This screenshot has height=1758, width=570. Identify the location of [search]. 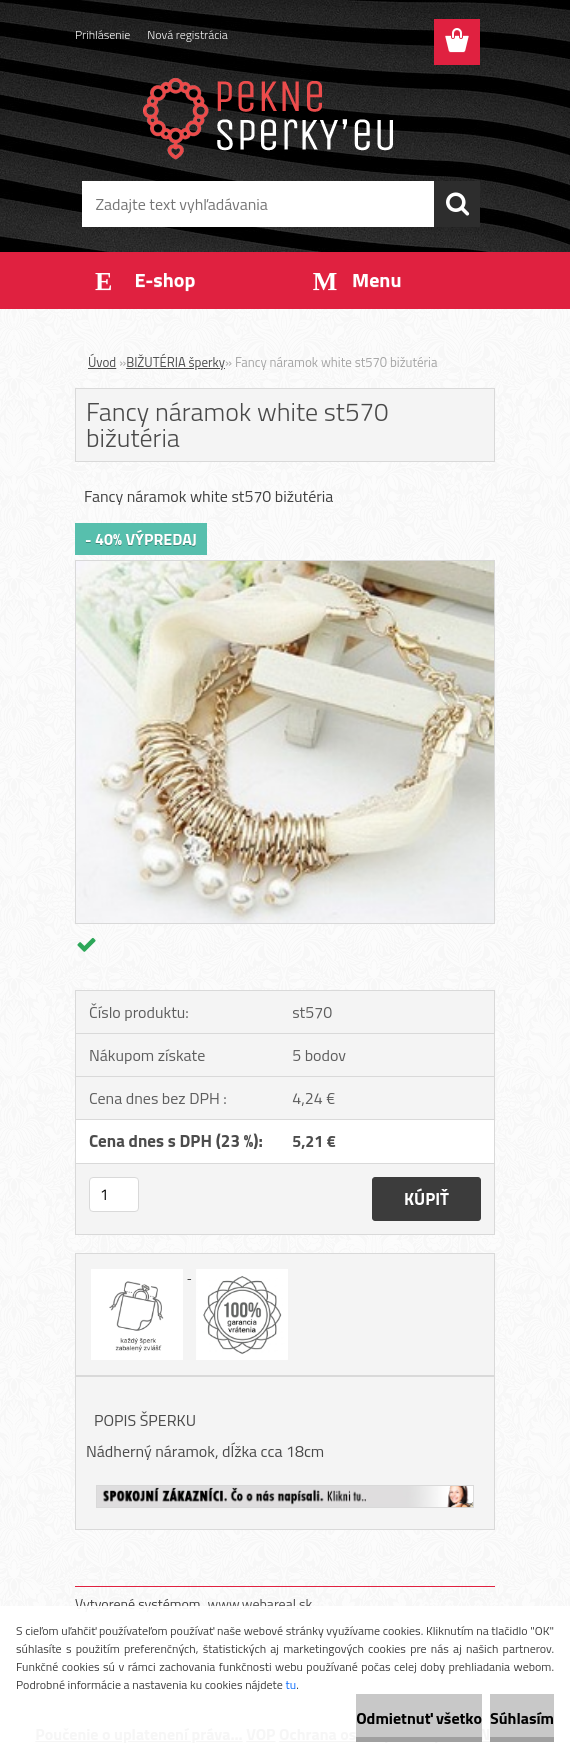
(457, 204).